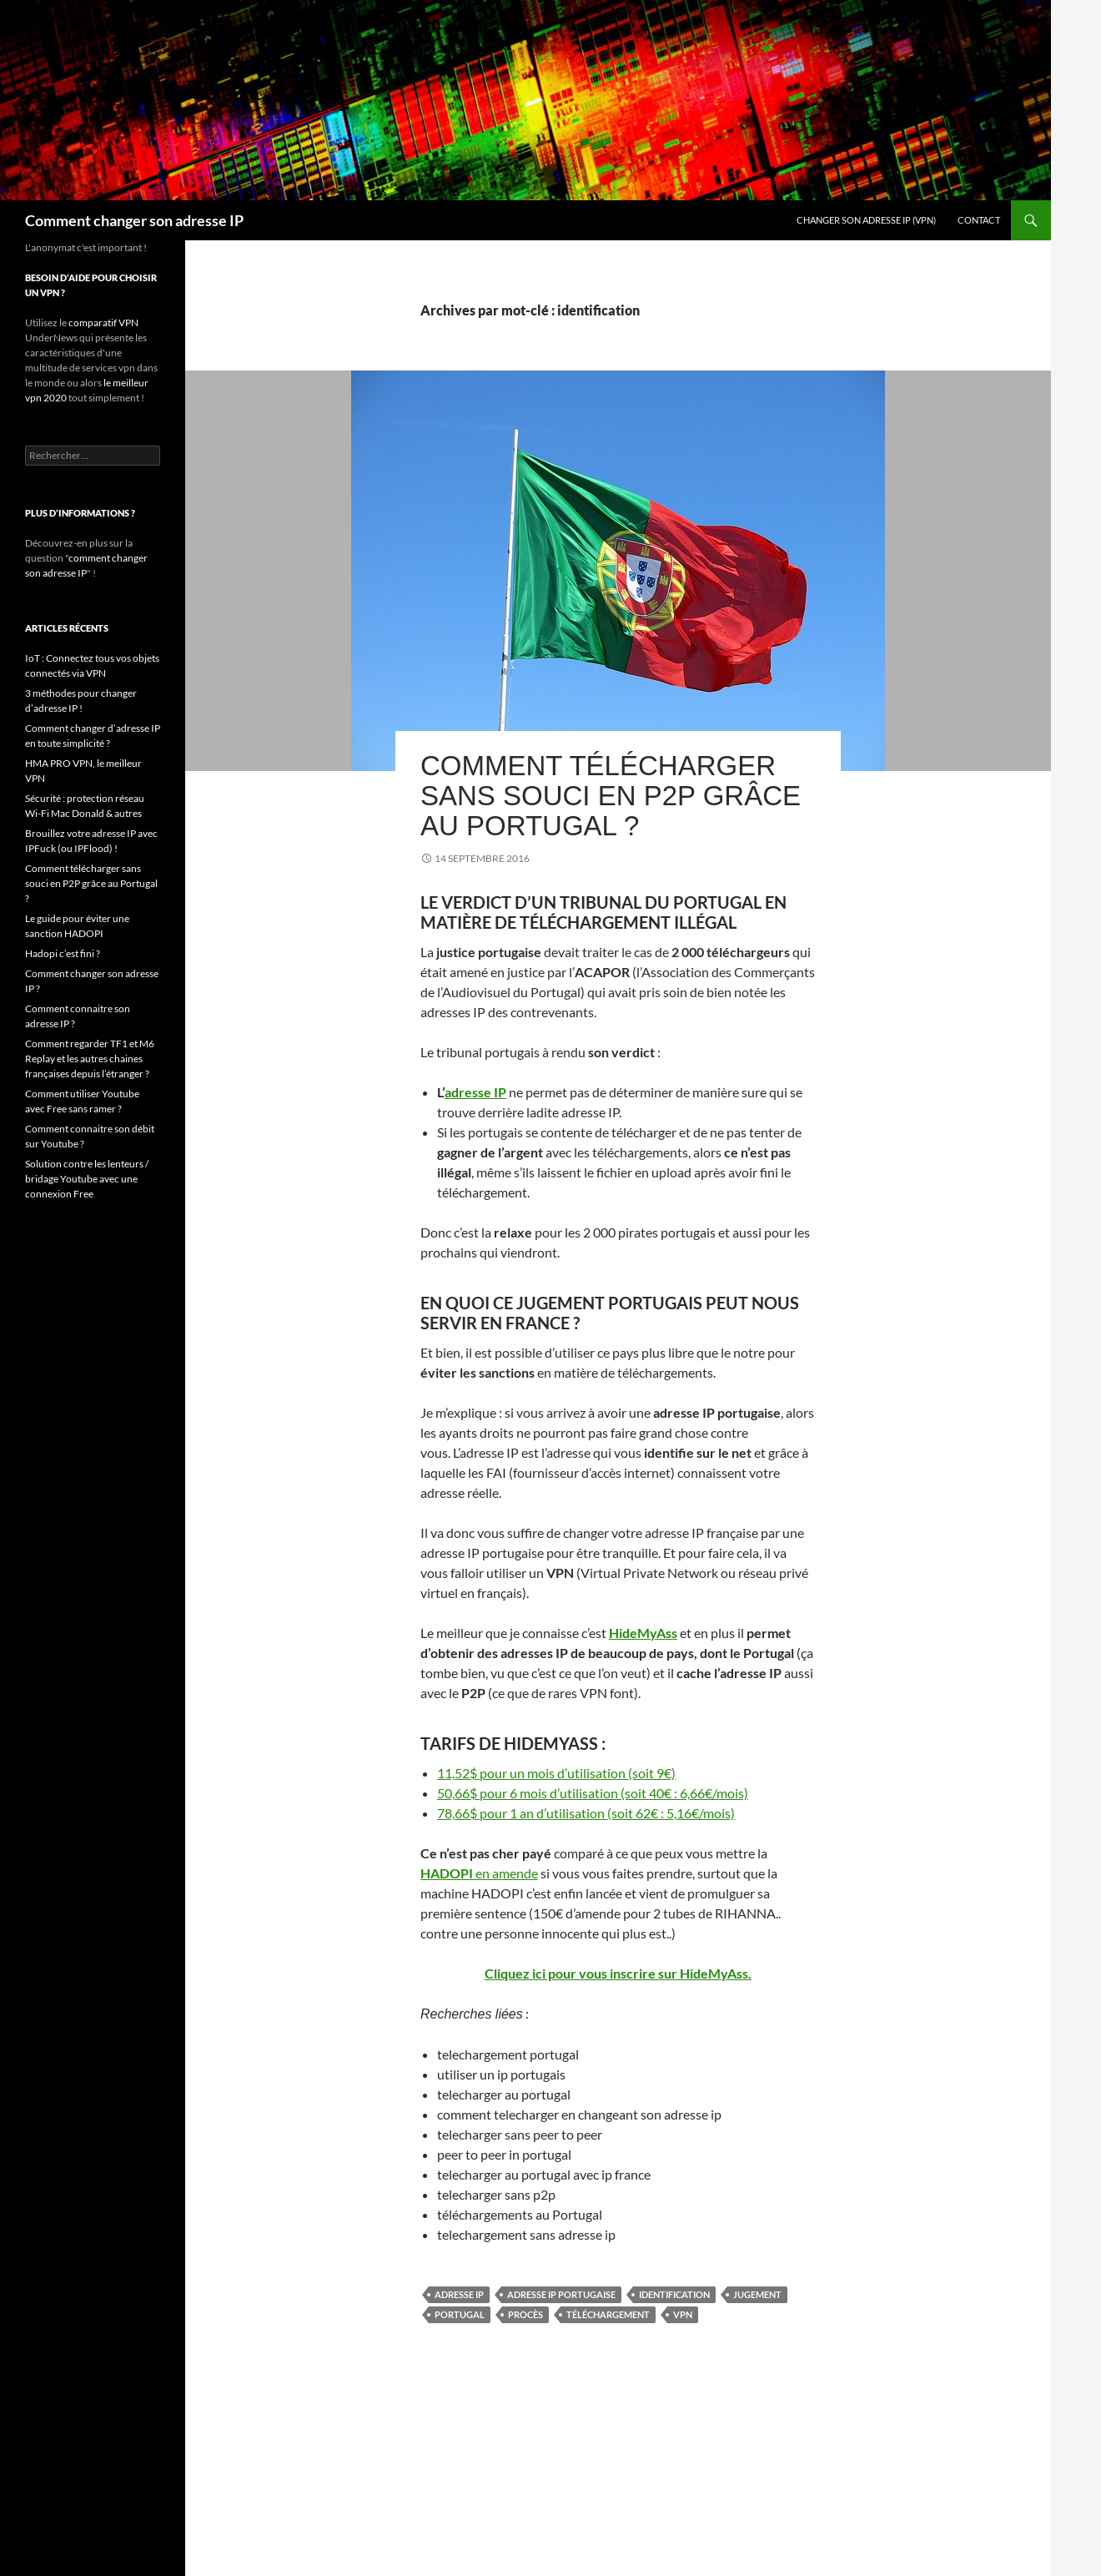  I want to click on Solution contre les lenteurs / bridage Youtube avec une connexion Free, so click(86, 1178).